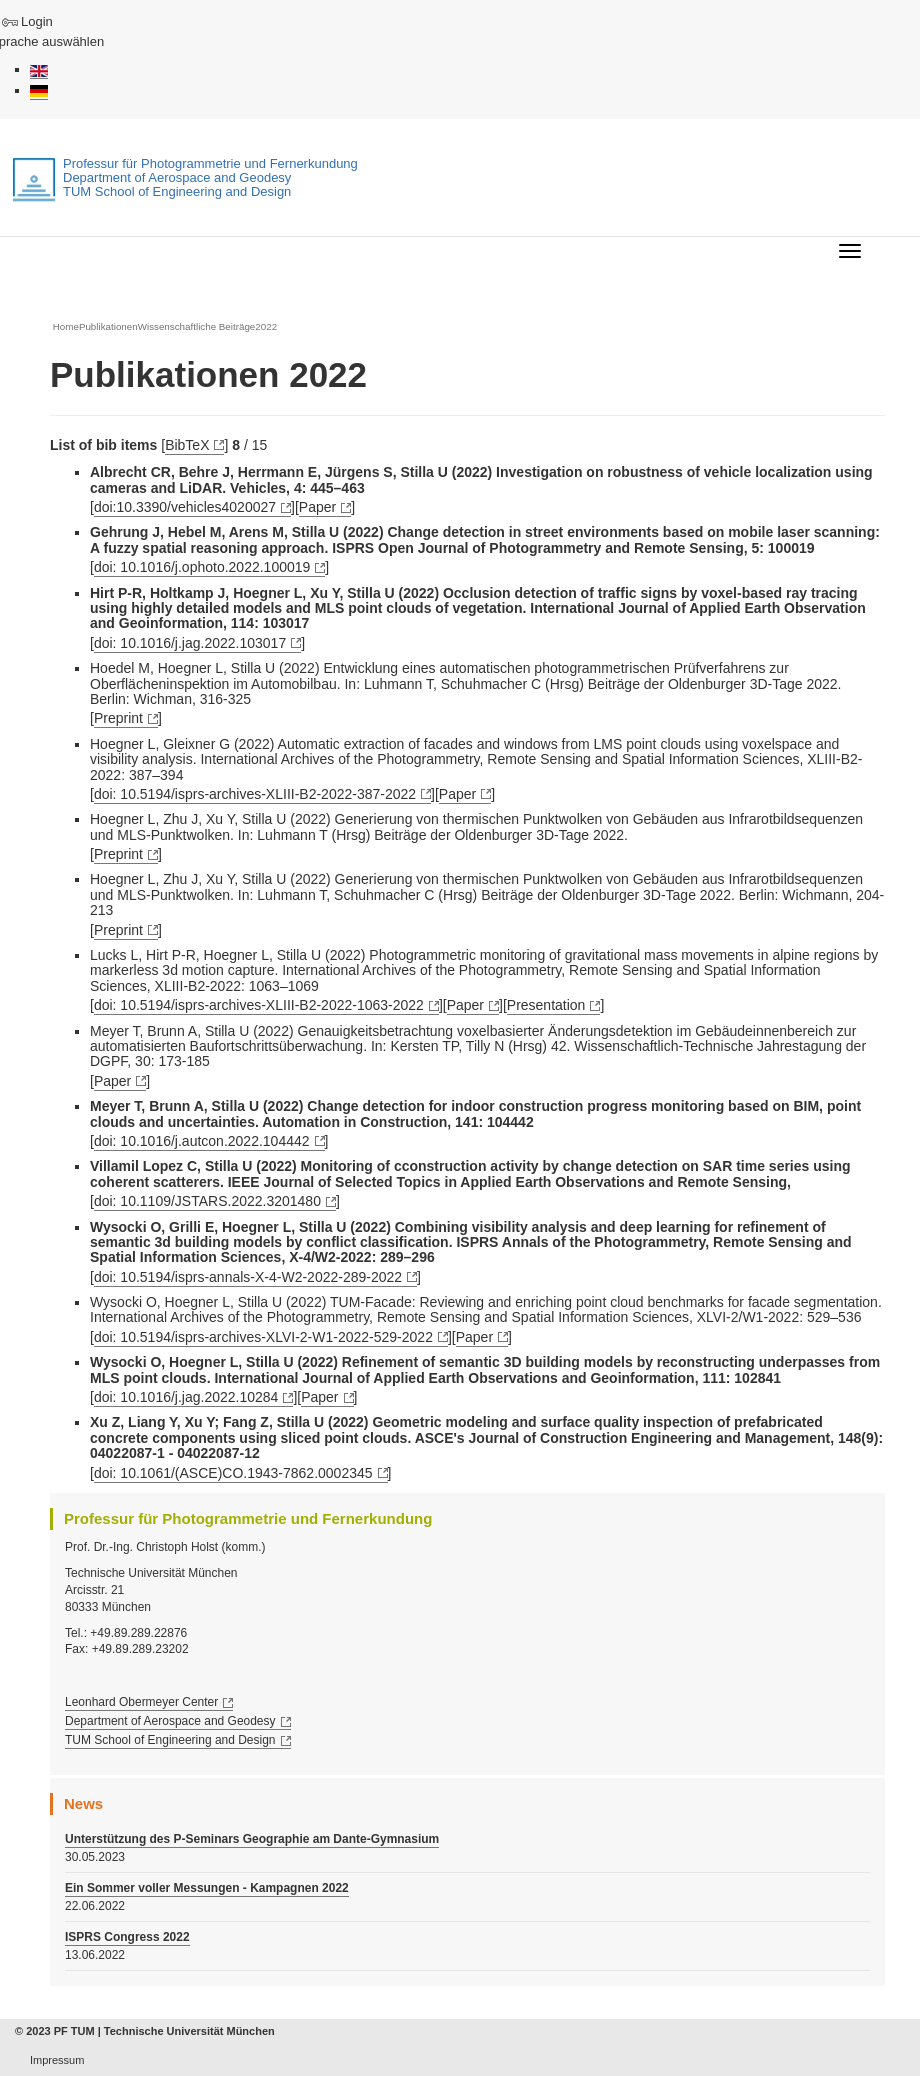  Describe the element at coordinates (127, 1937) in the screenshot. I see `ISPRS Congress 2022` at that location.